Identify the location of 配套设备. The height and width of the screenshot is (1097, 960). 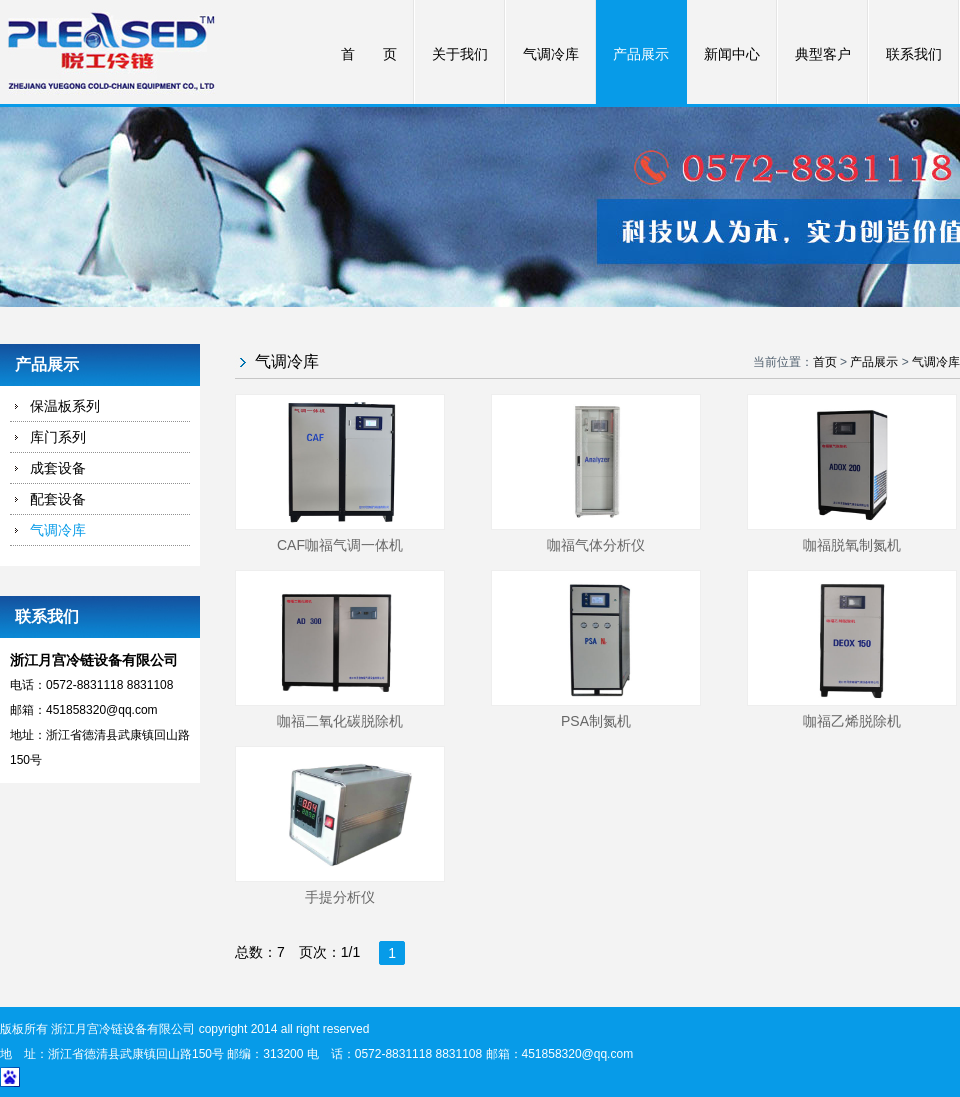
(58, 499).